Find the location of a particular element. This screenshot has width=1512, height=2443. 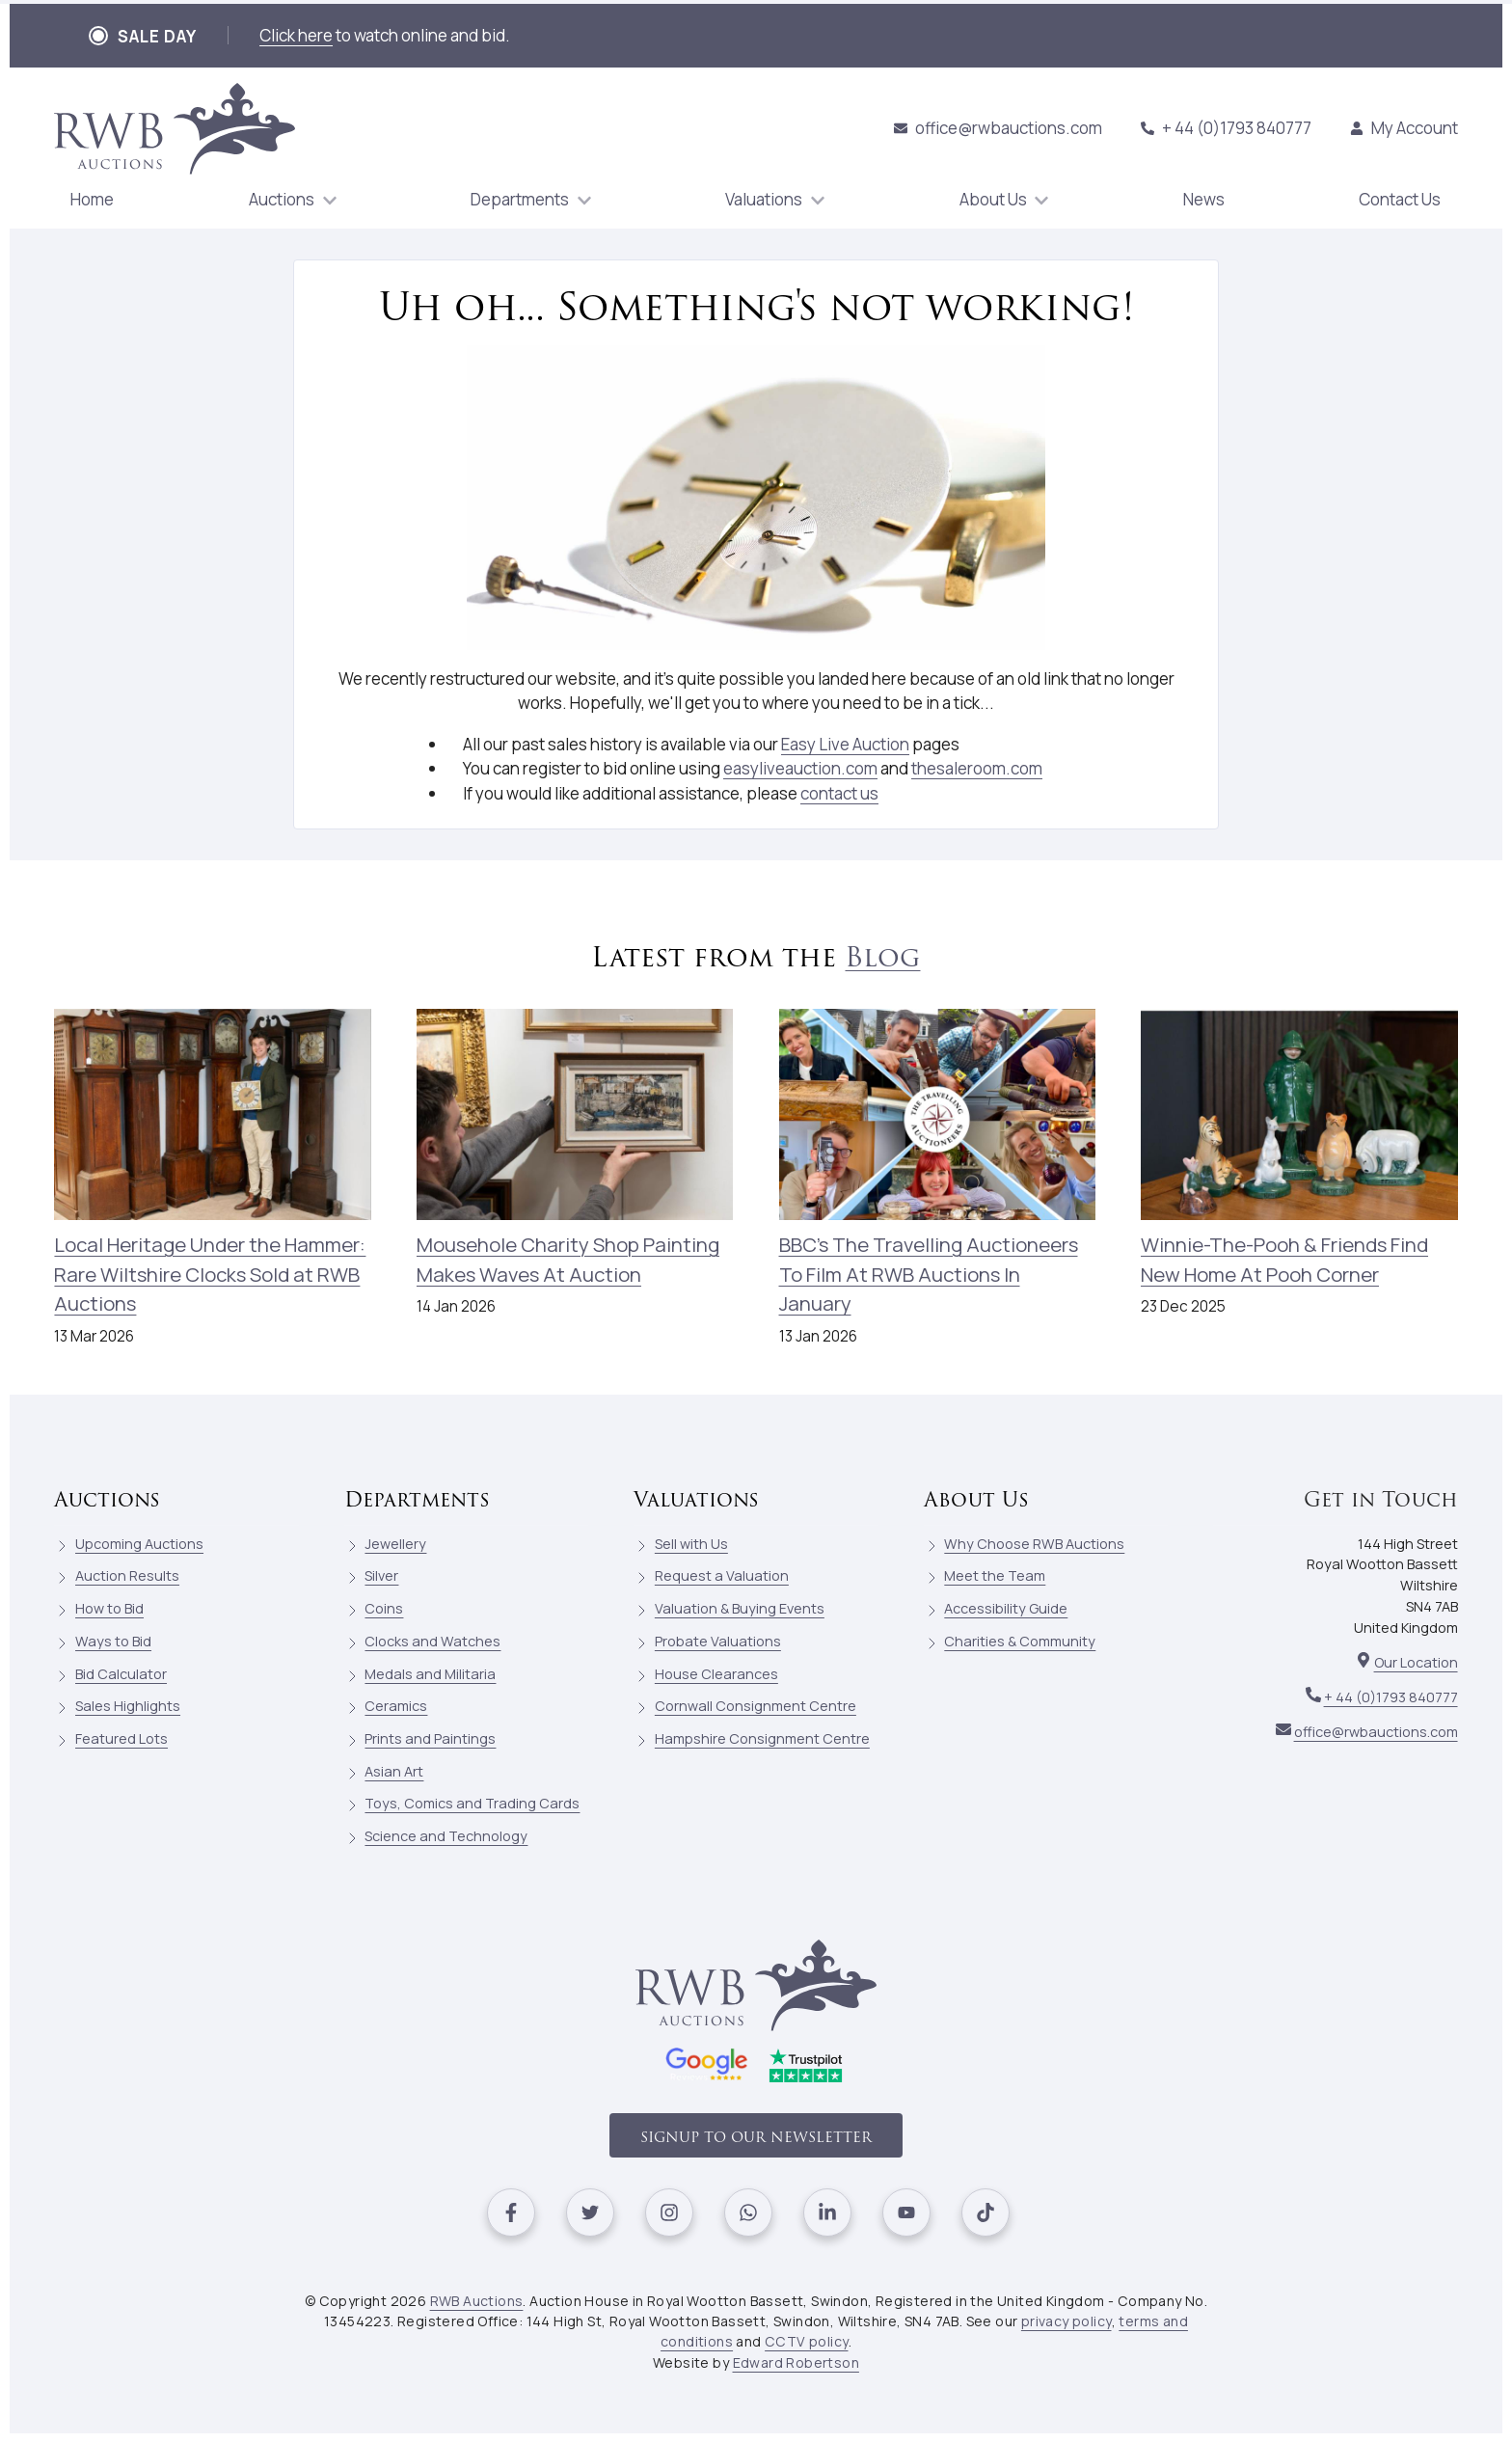

Our Location is located at coordinates (1416, 1662).